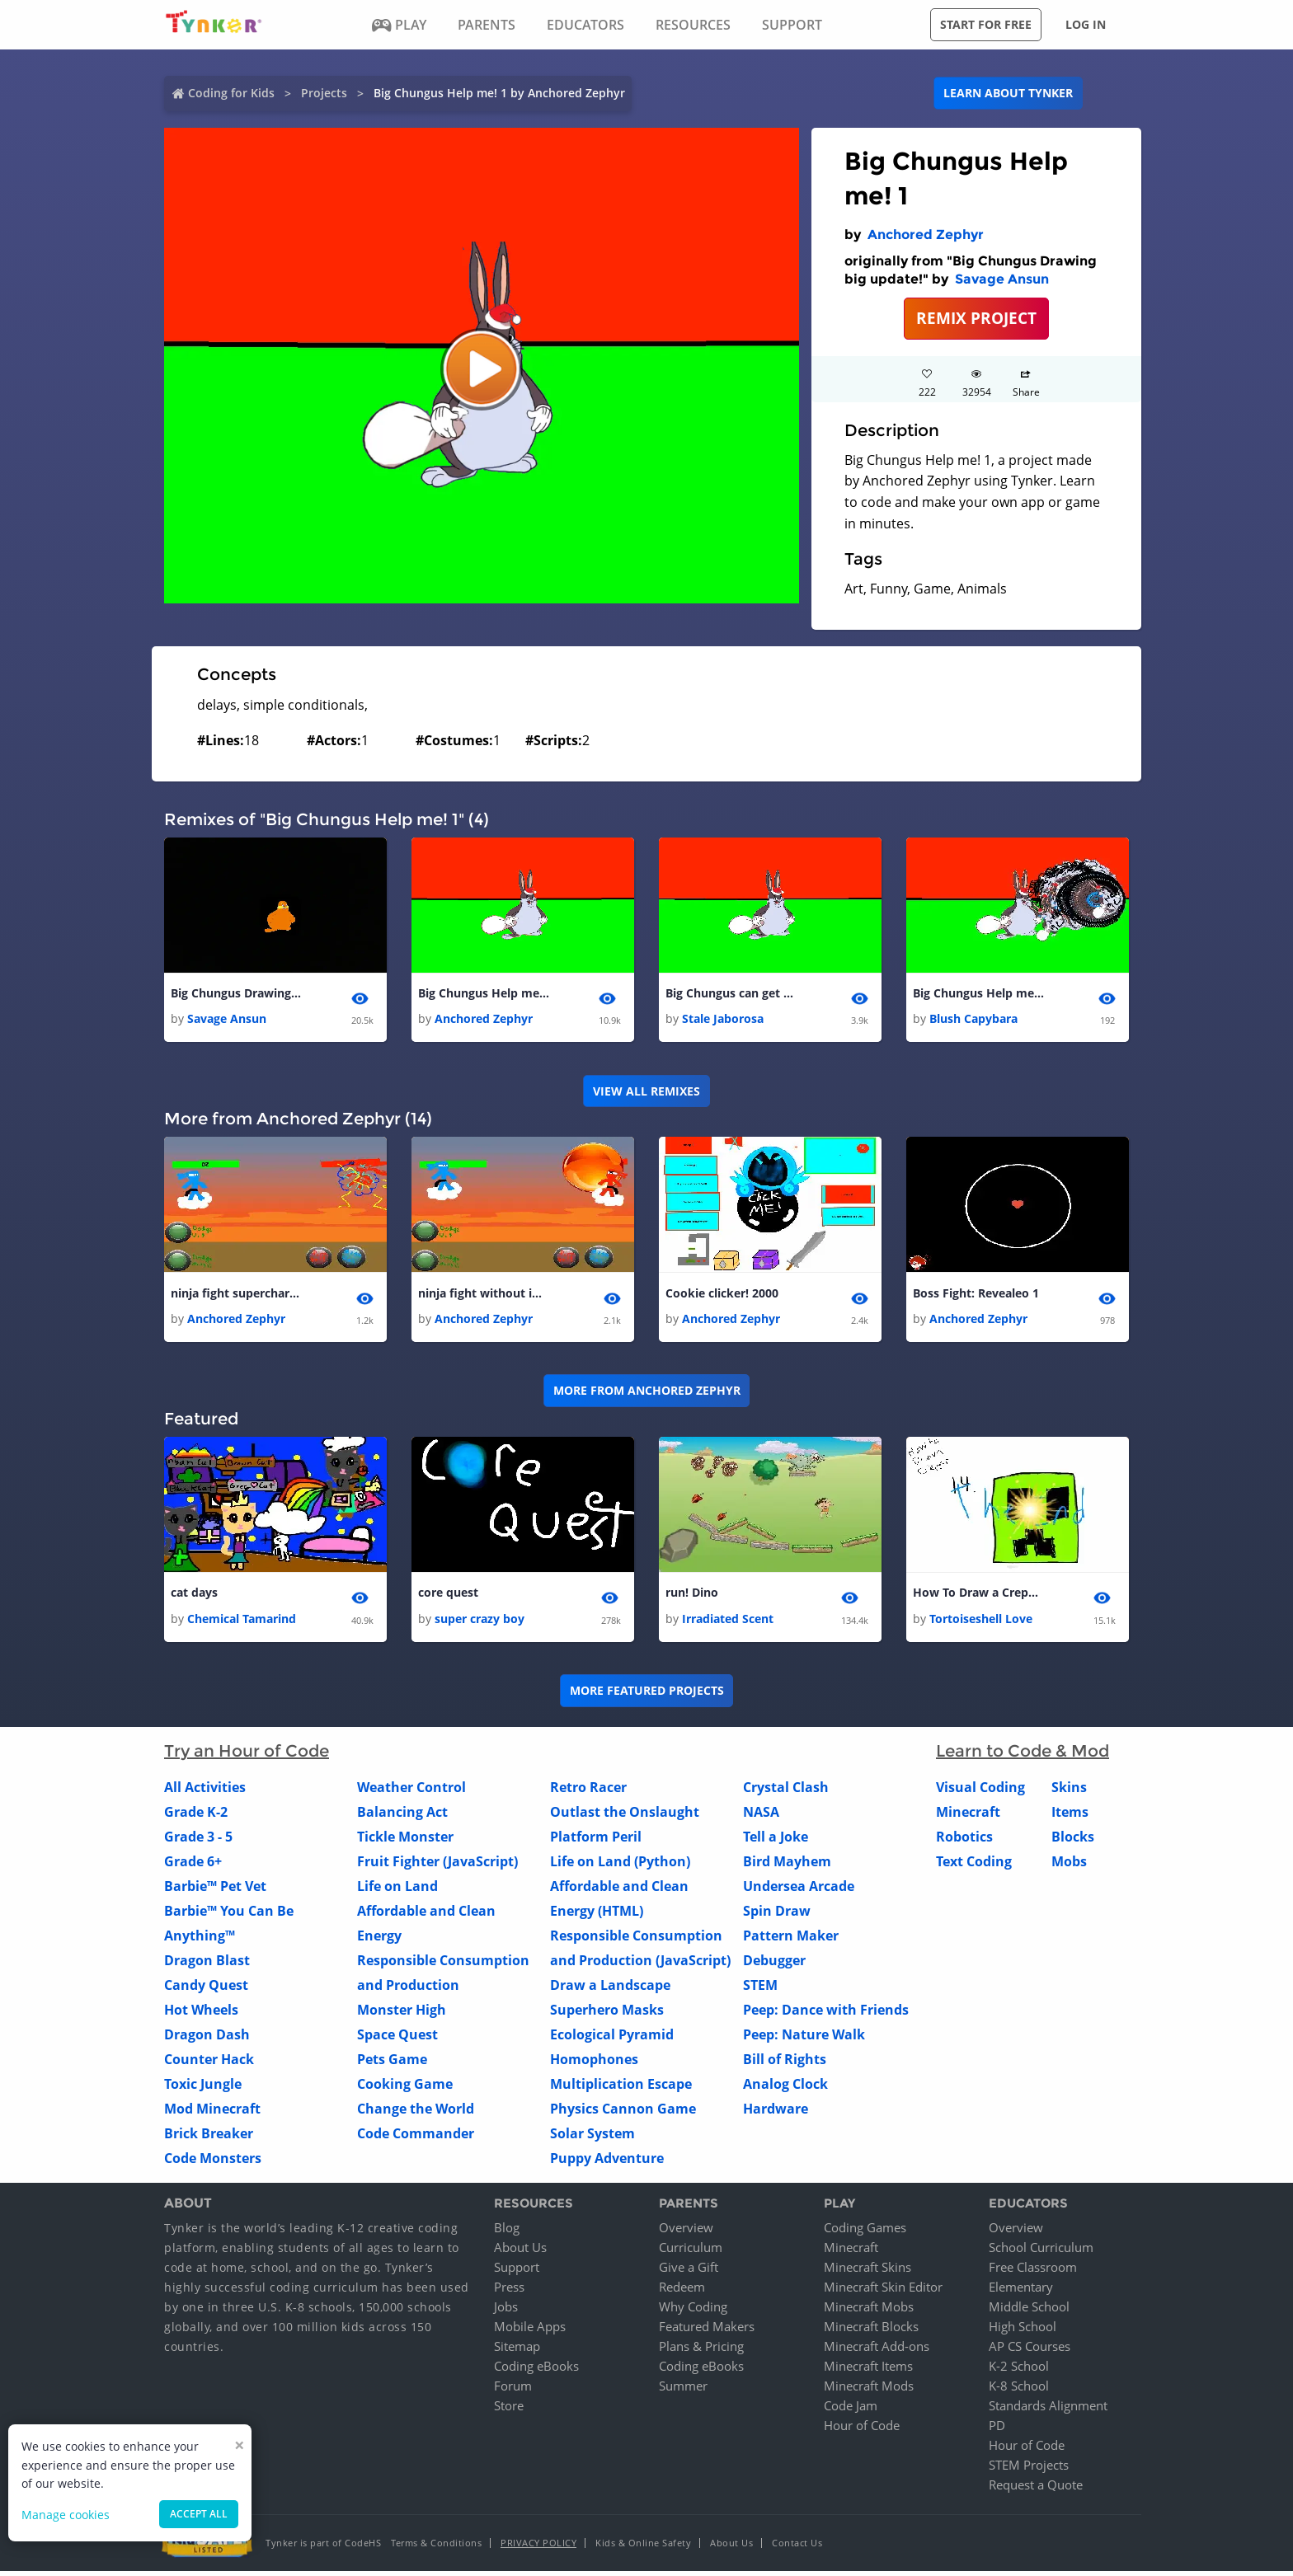 The image size is (1293, 2576). What do you see at coordinates (203, 2089) in the screenshot?
I see `Toxic Jungle` at bounding box center [203, 2089].